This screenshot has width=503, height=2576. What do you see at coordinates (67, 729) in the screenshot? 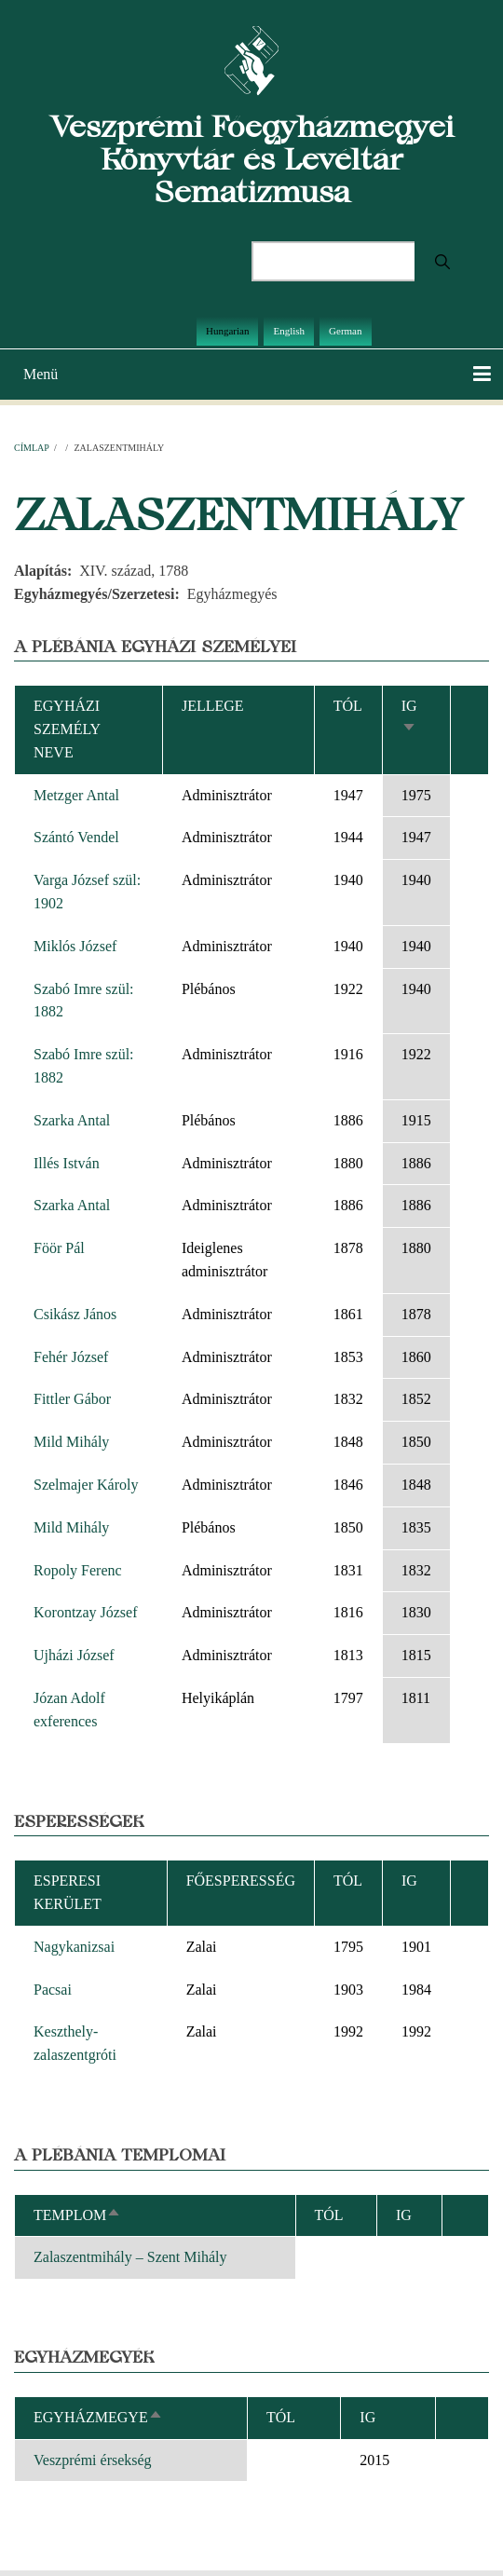
I see `Egyházi személy neve` at bounding box center [67, 729].